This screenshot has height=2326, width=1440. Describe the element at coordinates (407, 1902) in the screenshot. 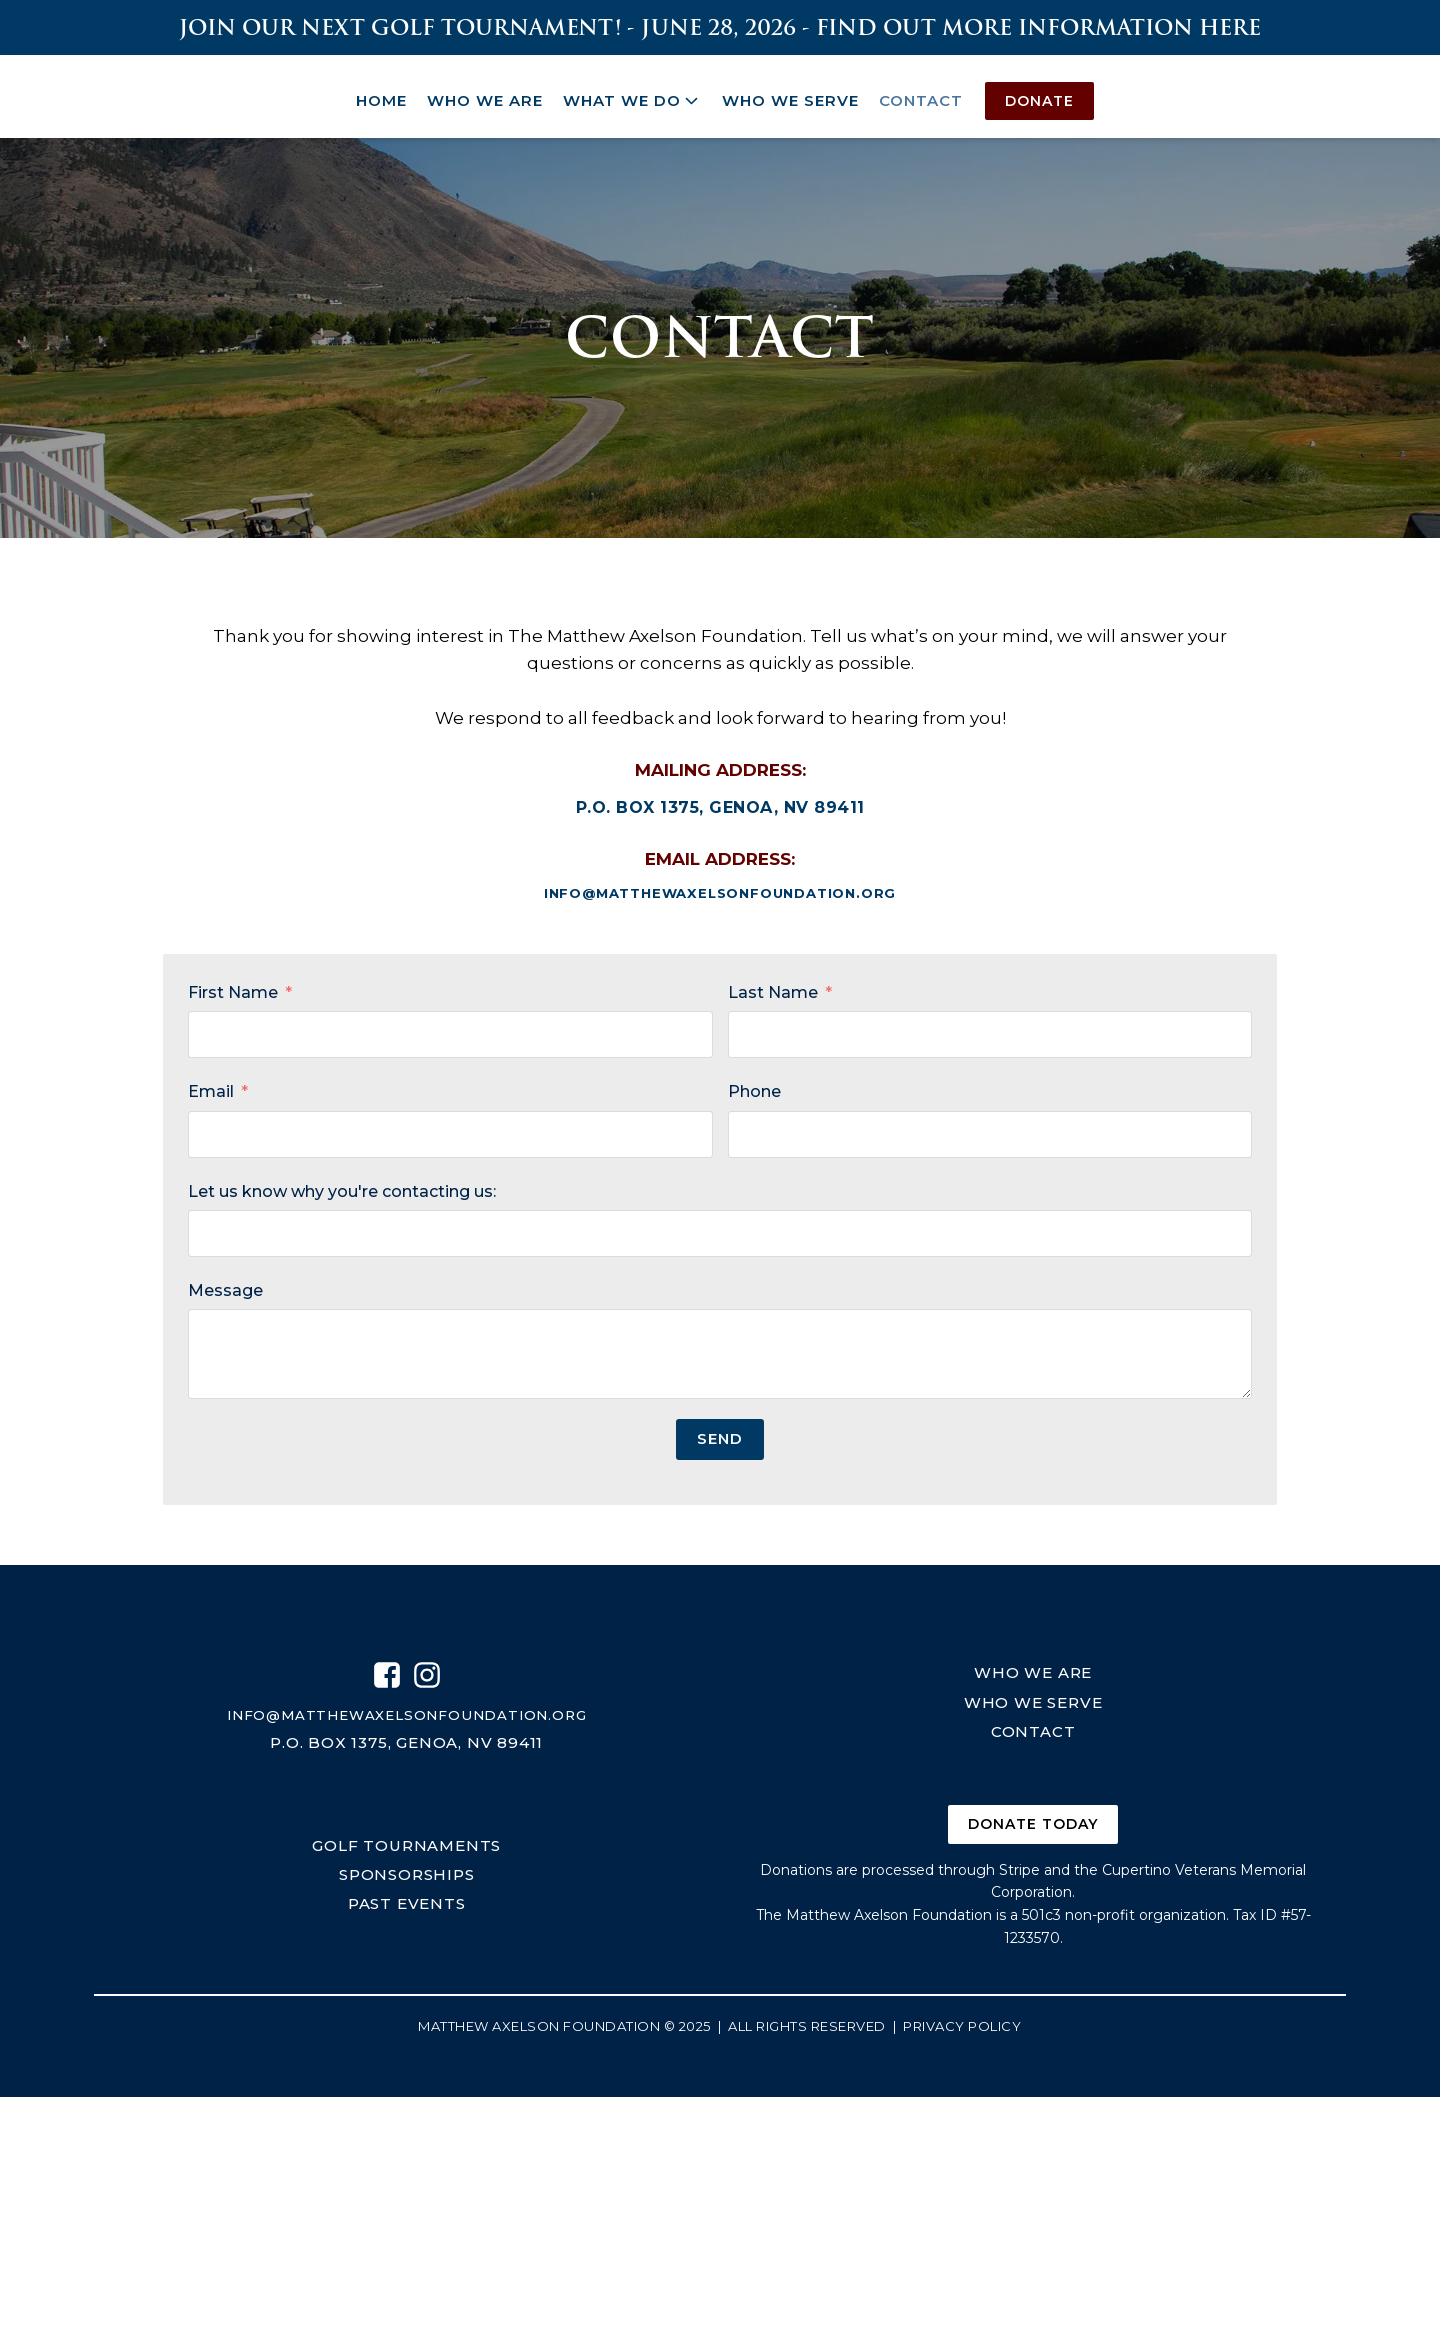

I see `past events` at that location.